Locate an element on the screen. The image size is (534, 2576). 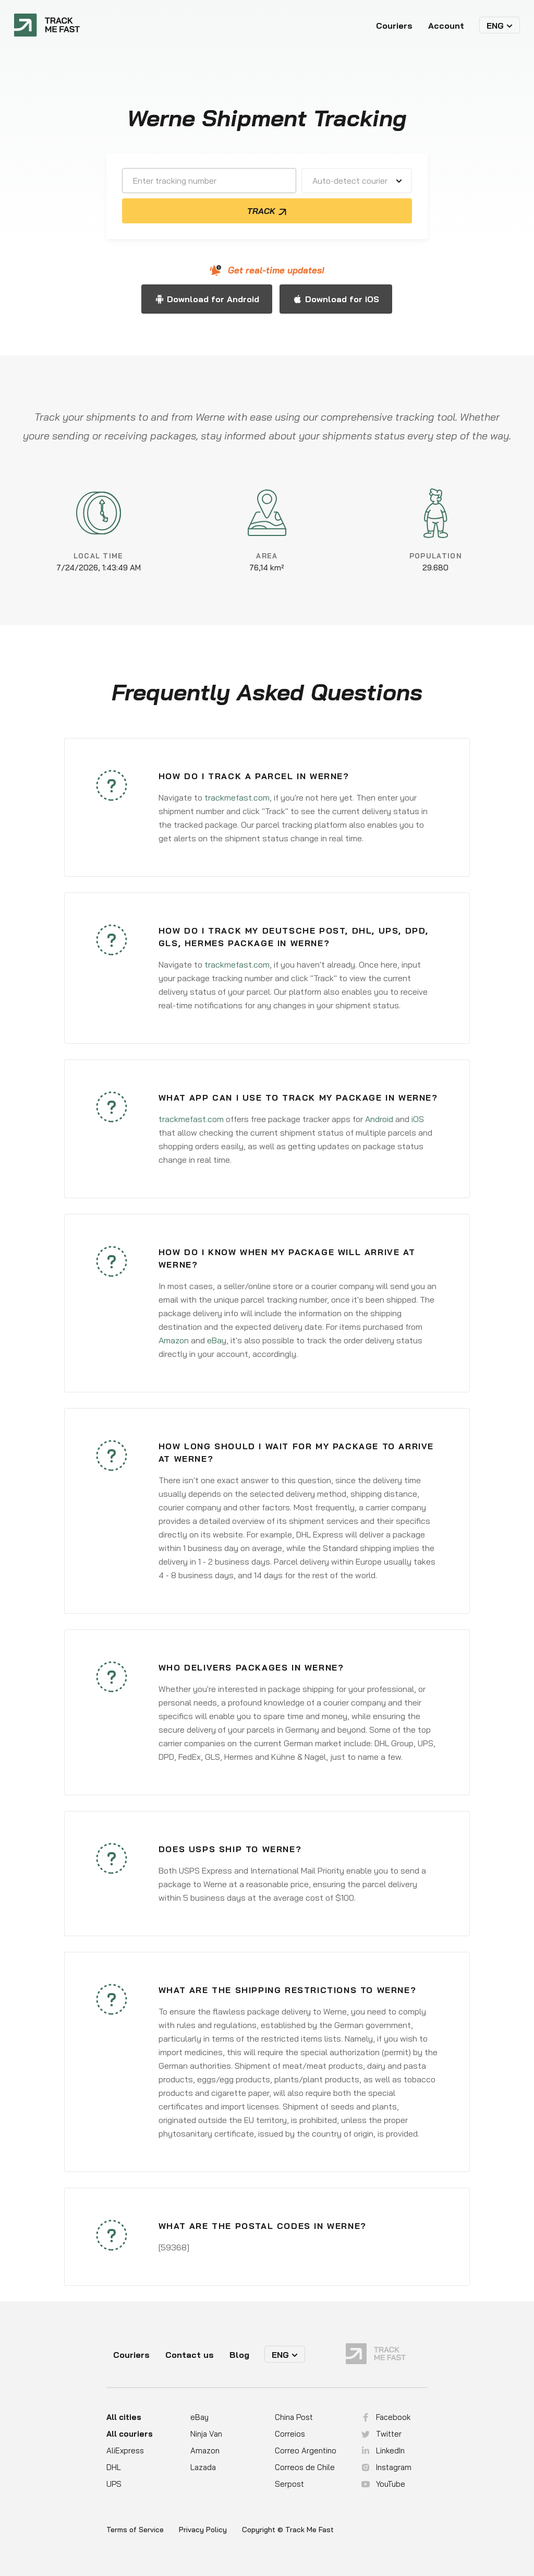
UPS is located at coordinates (114, 2484).